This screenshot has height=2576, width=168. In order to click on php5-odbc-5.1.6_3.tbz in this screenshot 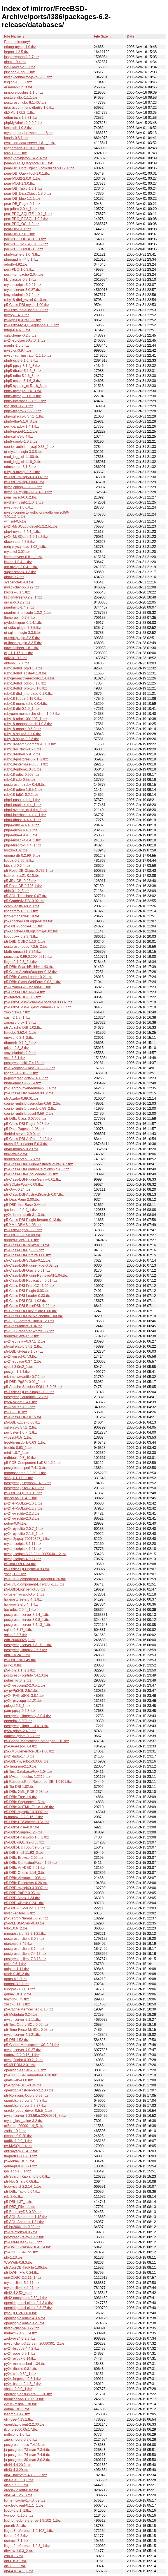, I will do `click(21, 376)`.